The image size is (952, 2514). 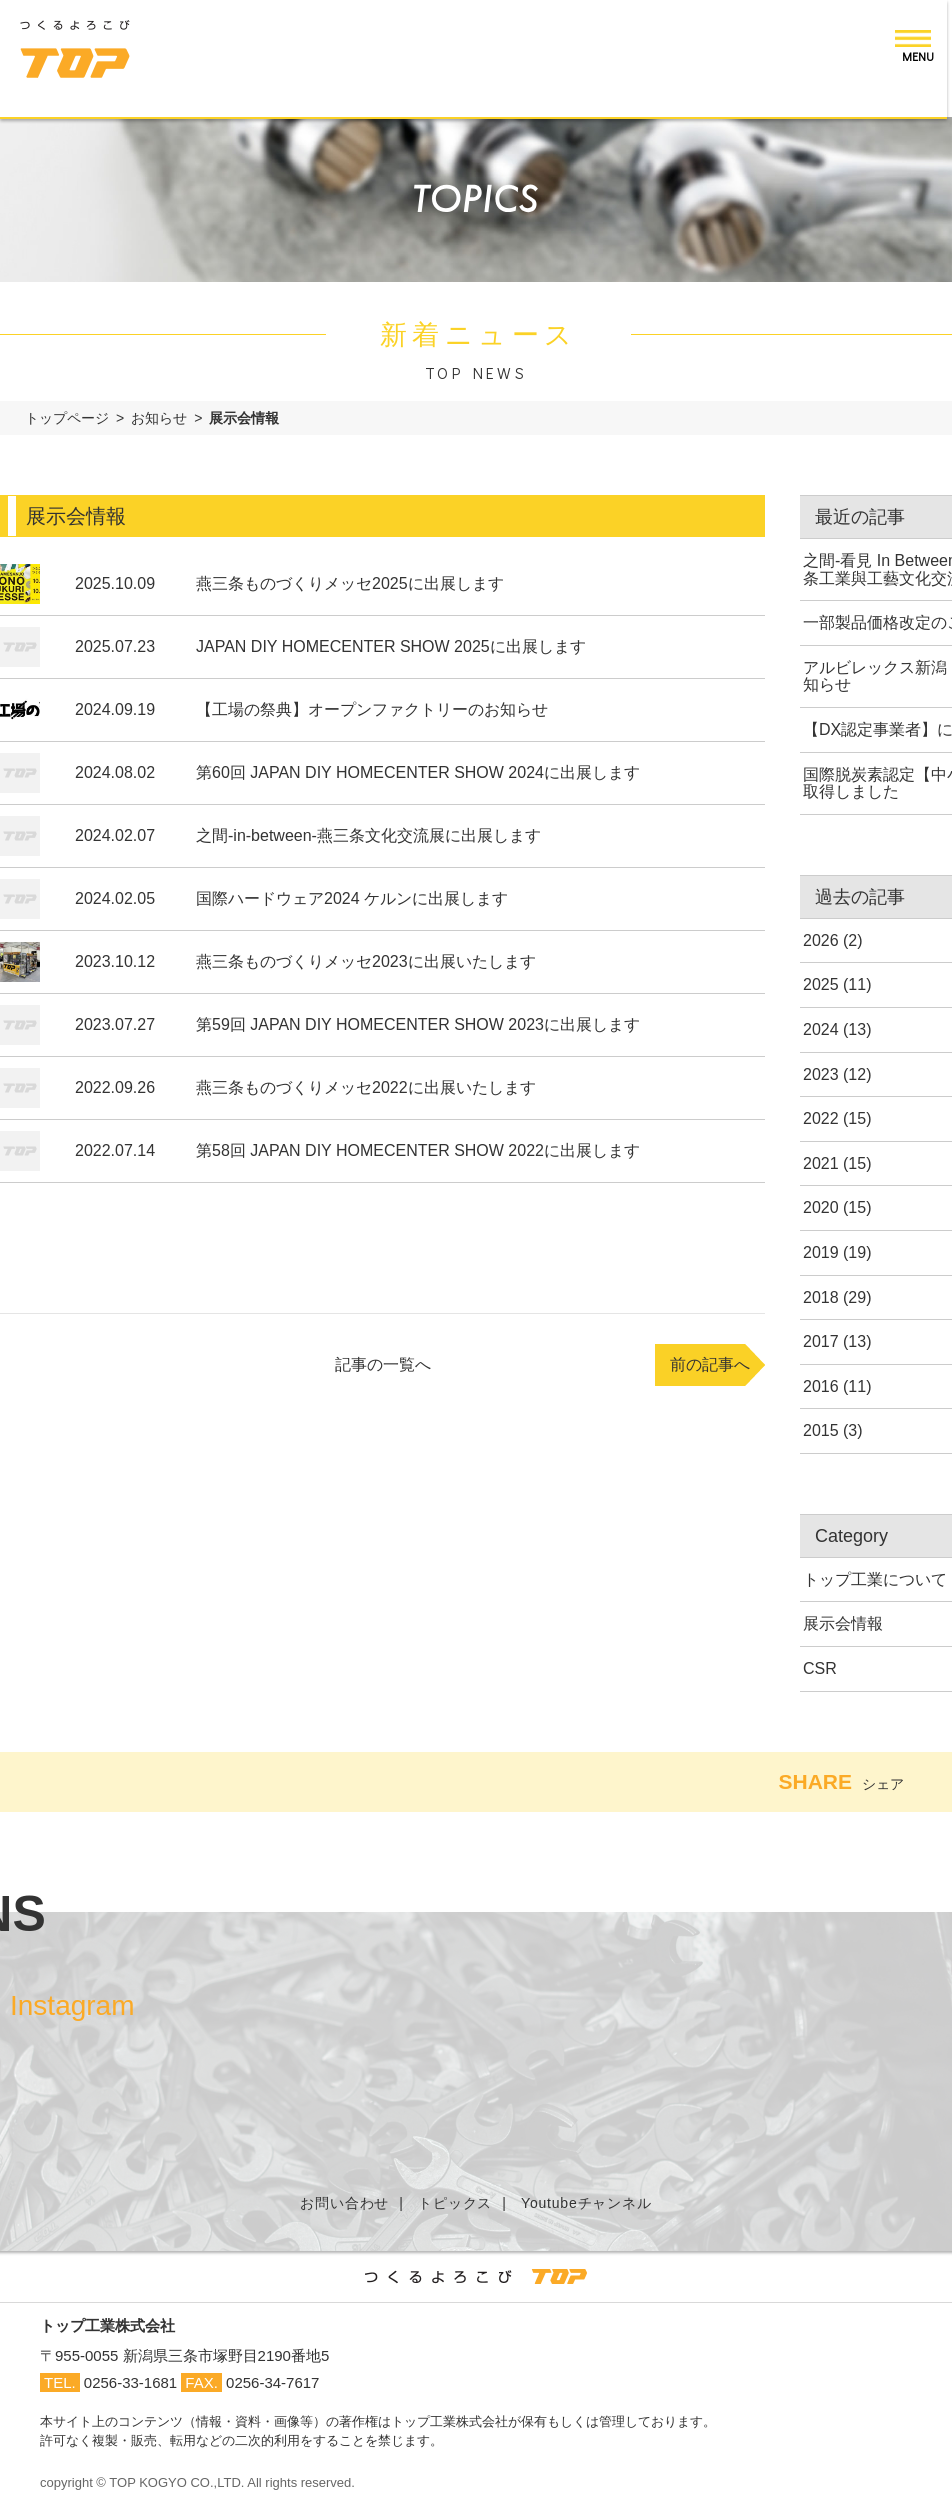 What do you see at coordinates (368, 835) in the screenshot?
I see `之間-in-between-燕三条文化交流展に出展します` at bounding box center [368, 835].